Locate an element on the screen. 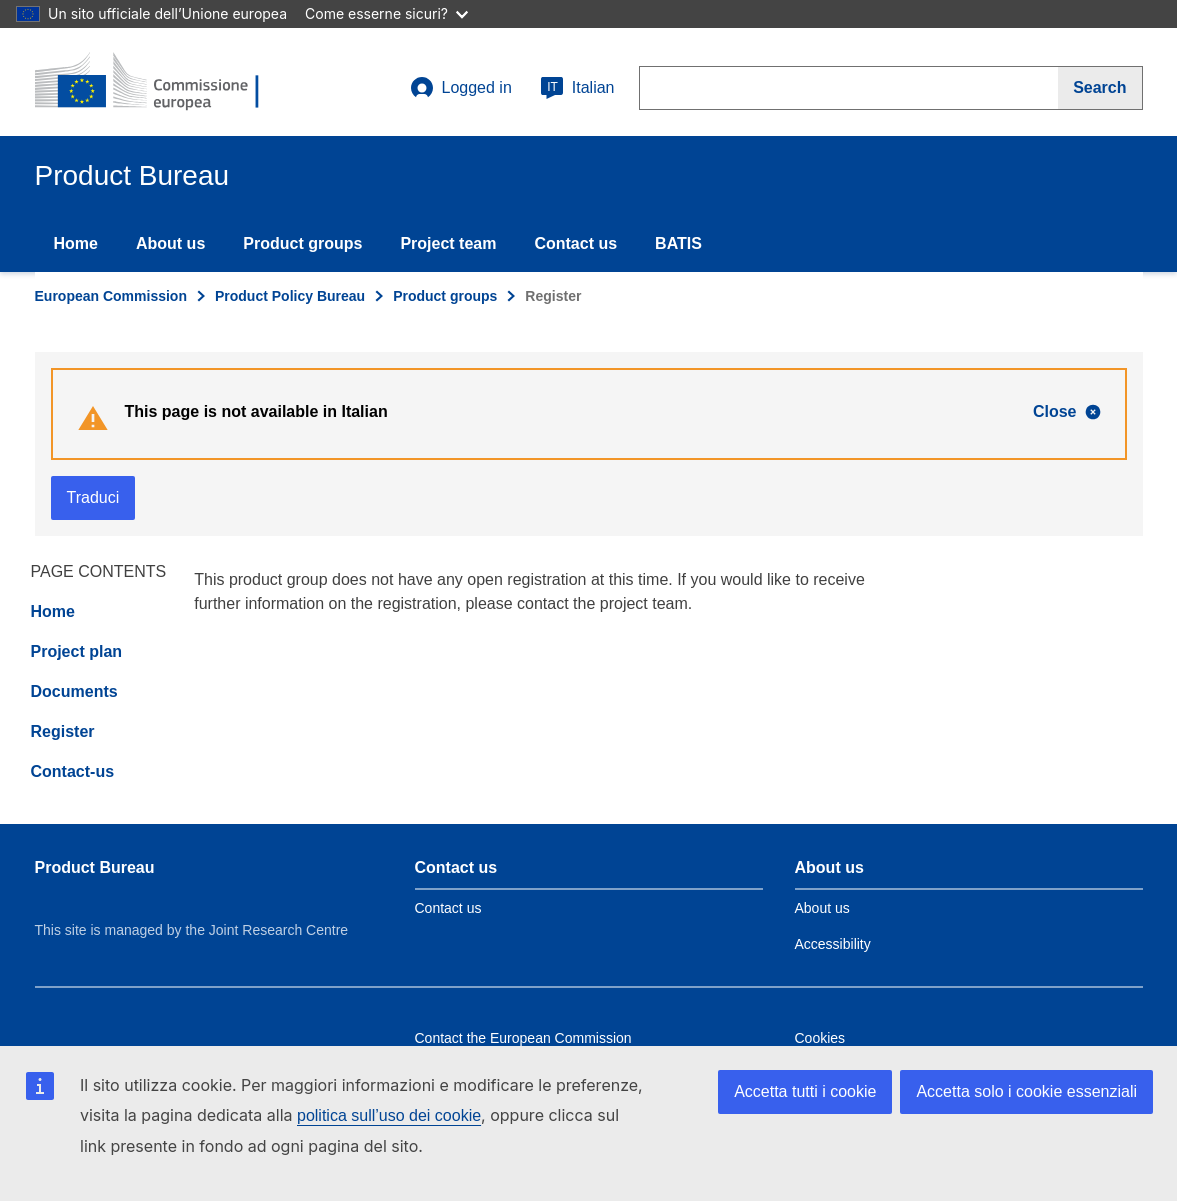  European Commission is located at coordinates (111, 296).